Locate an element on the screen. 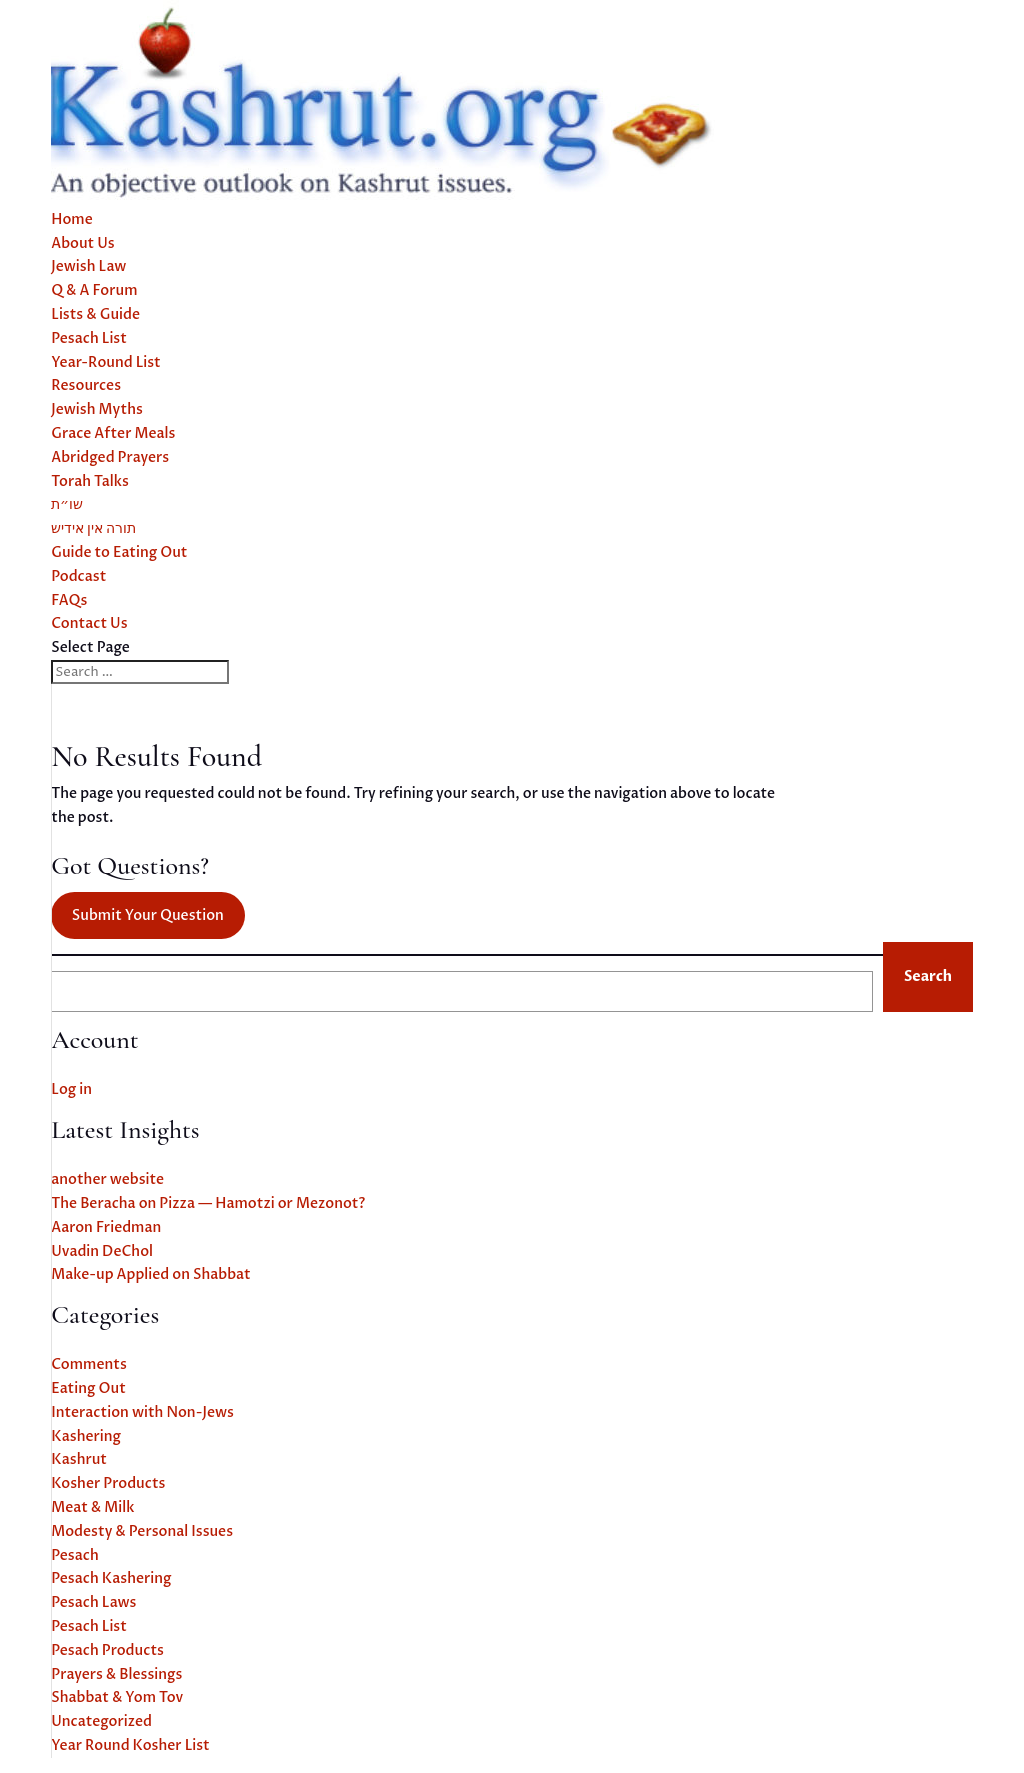  Year Round Kosher List is located at coordinates (130, 1745).